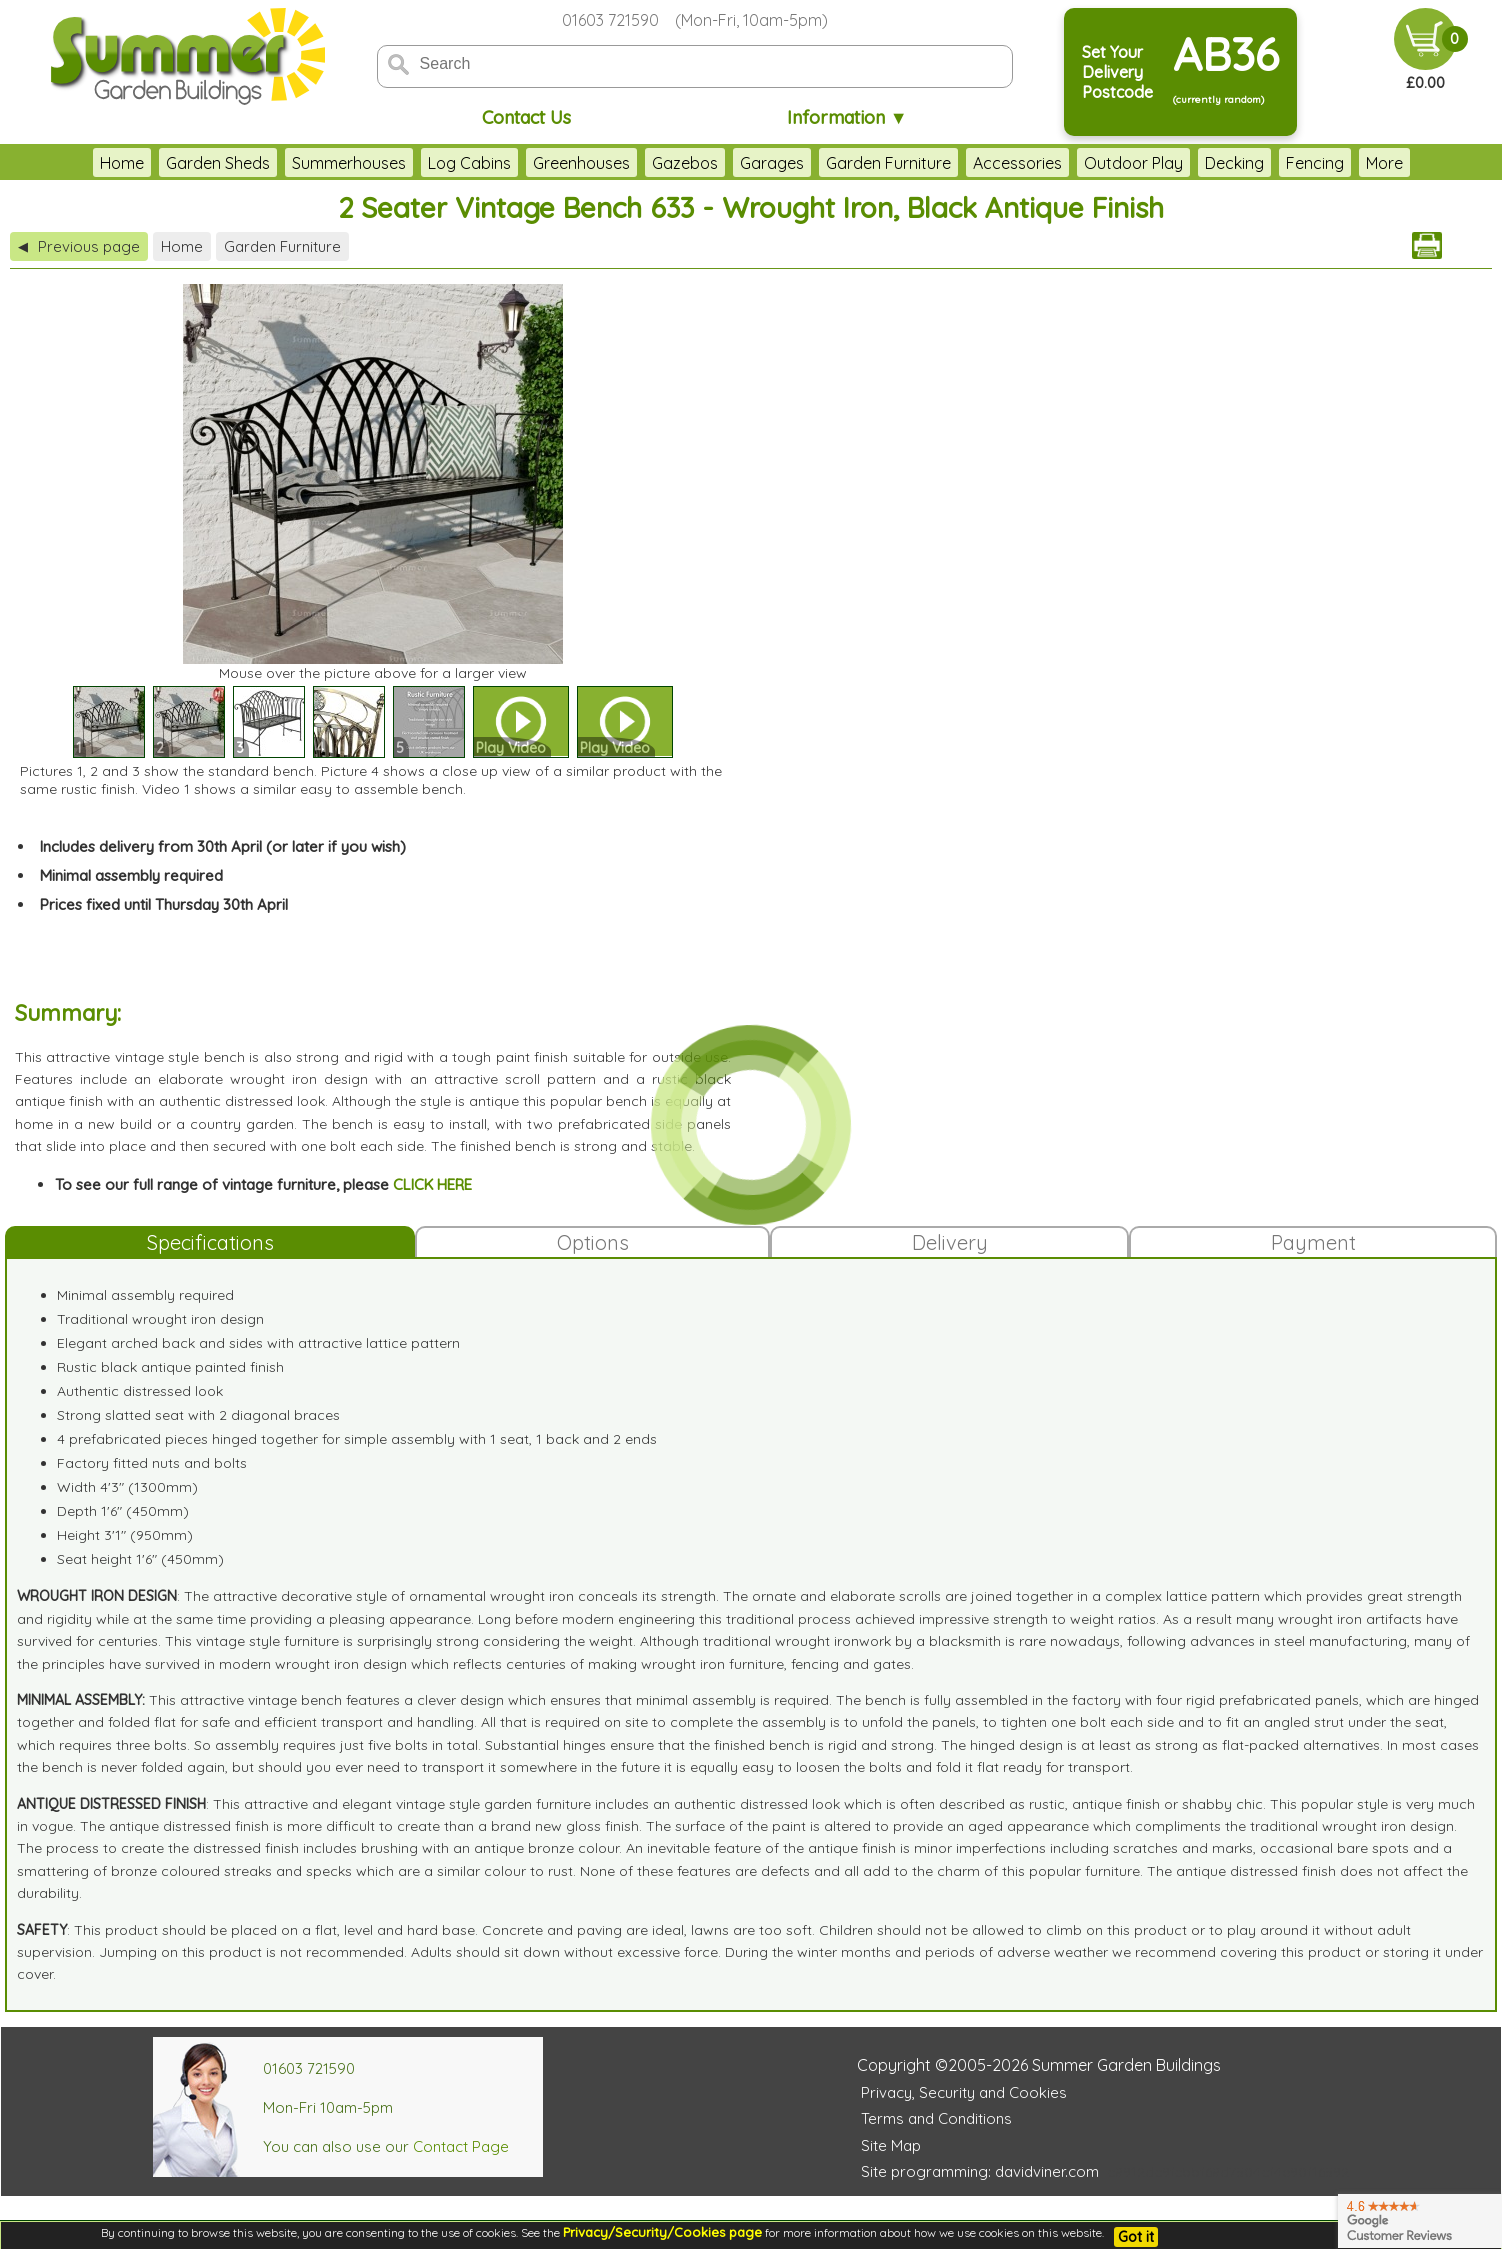  What do you see at coordinates (980, 2171) in the screenshot?
I see `Site programming: davidviner.com` at bounding box center [980, 2171].